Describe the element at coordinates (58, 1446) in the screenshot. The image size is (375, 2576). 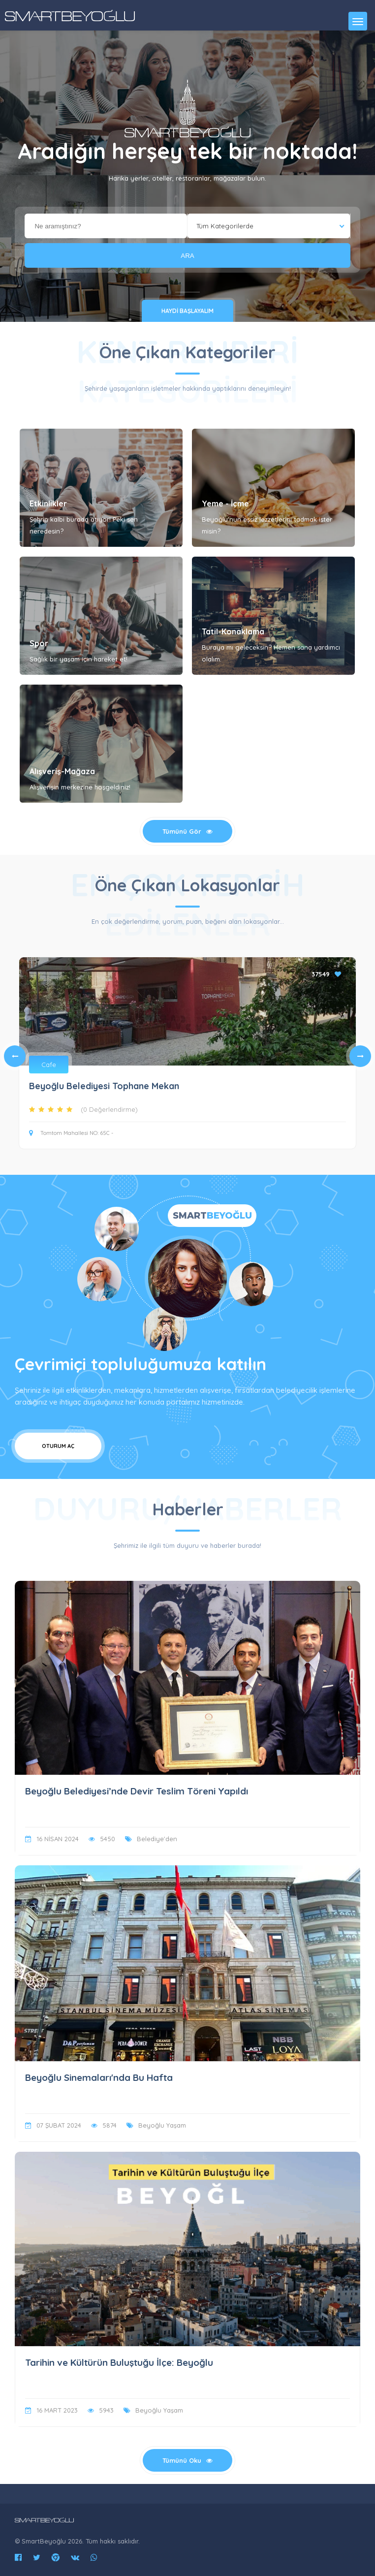
I see `Oturum Aç` at that location.